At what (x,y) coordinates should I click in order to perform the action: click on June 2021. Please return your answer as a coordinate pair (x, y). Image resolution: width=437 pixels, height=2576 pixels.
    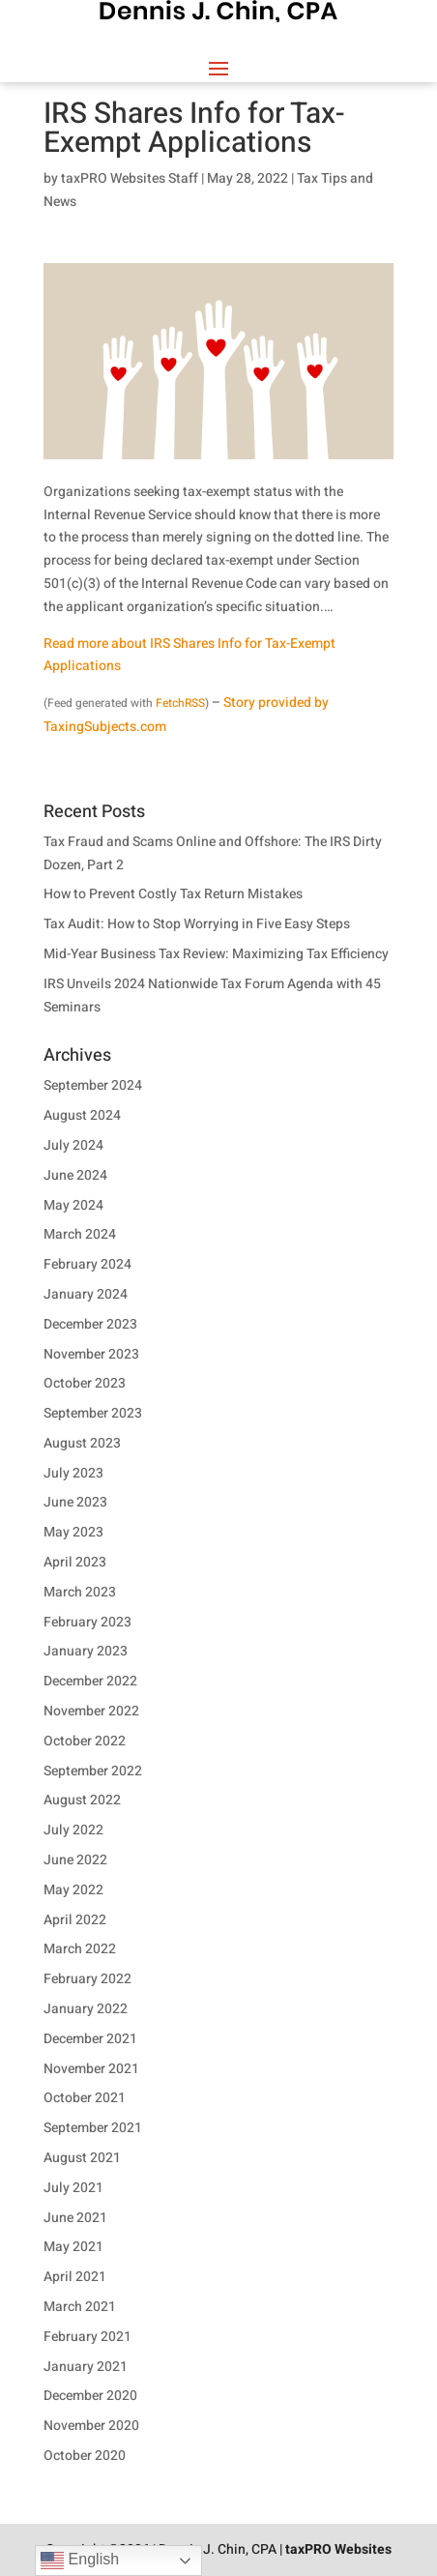
    Looking at the image, I should click on (75, 2218).